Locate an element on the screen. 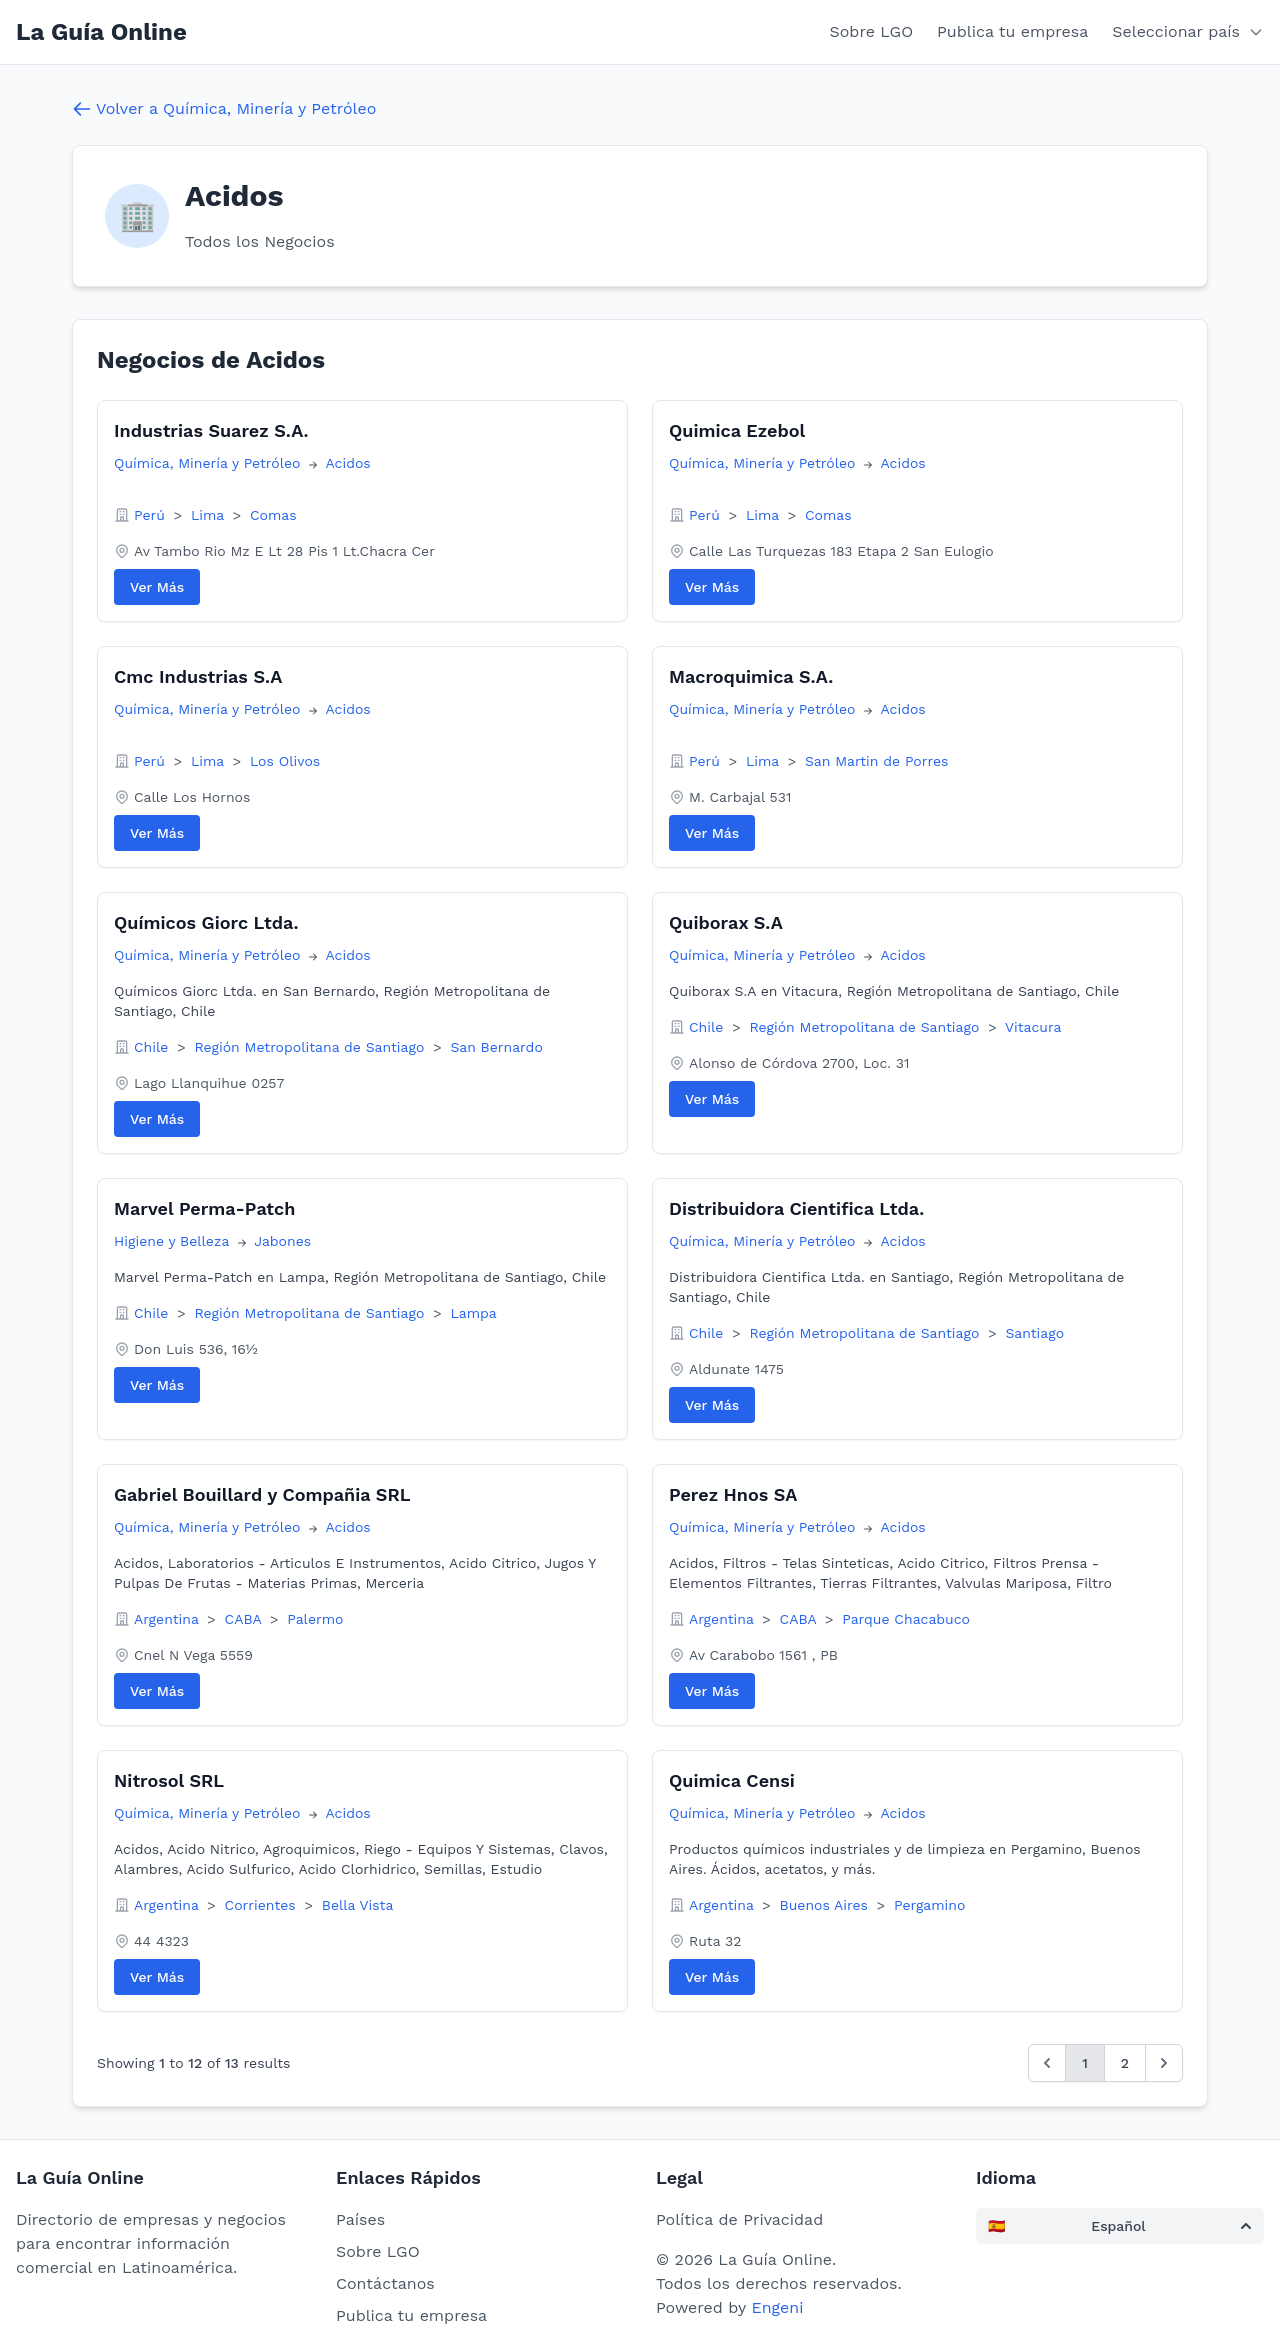  Política de Privacidad is located at coordinates (739, 2219).